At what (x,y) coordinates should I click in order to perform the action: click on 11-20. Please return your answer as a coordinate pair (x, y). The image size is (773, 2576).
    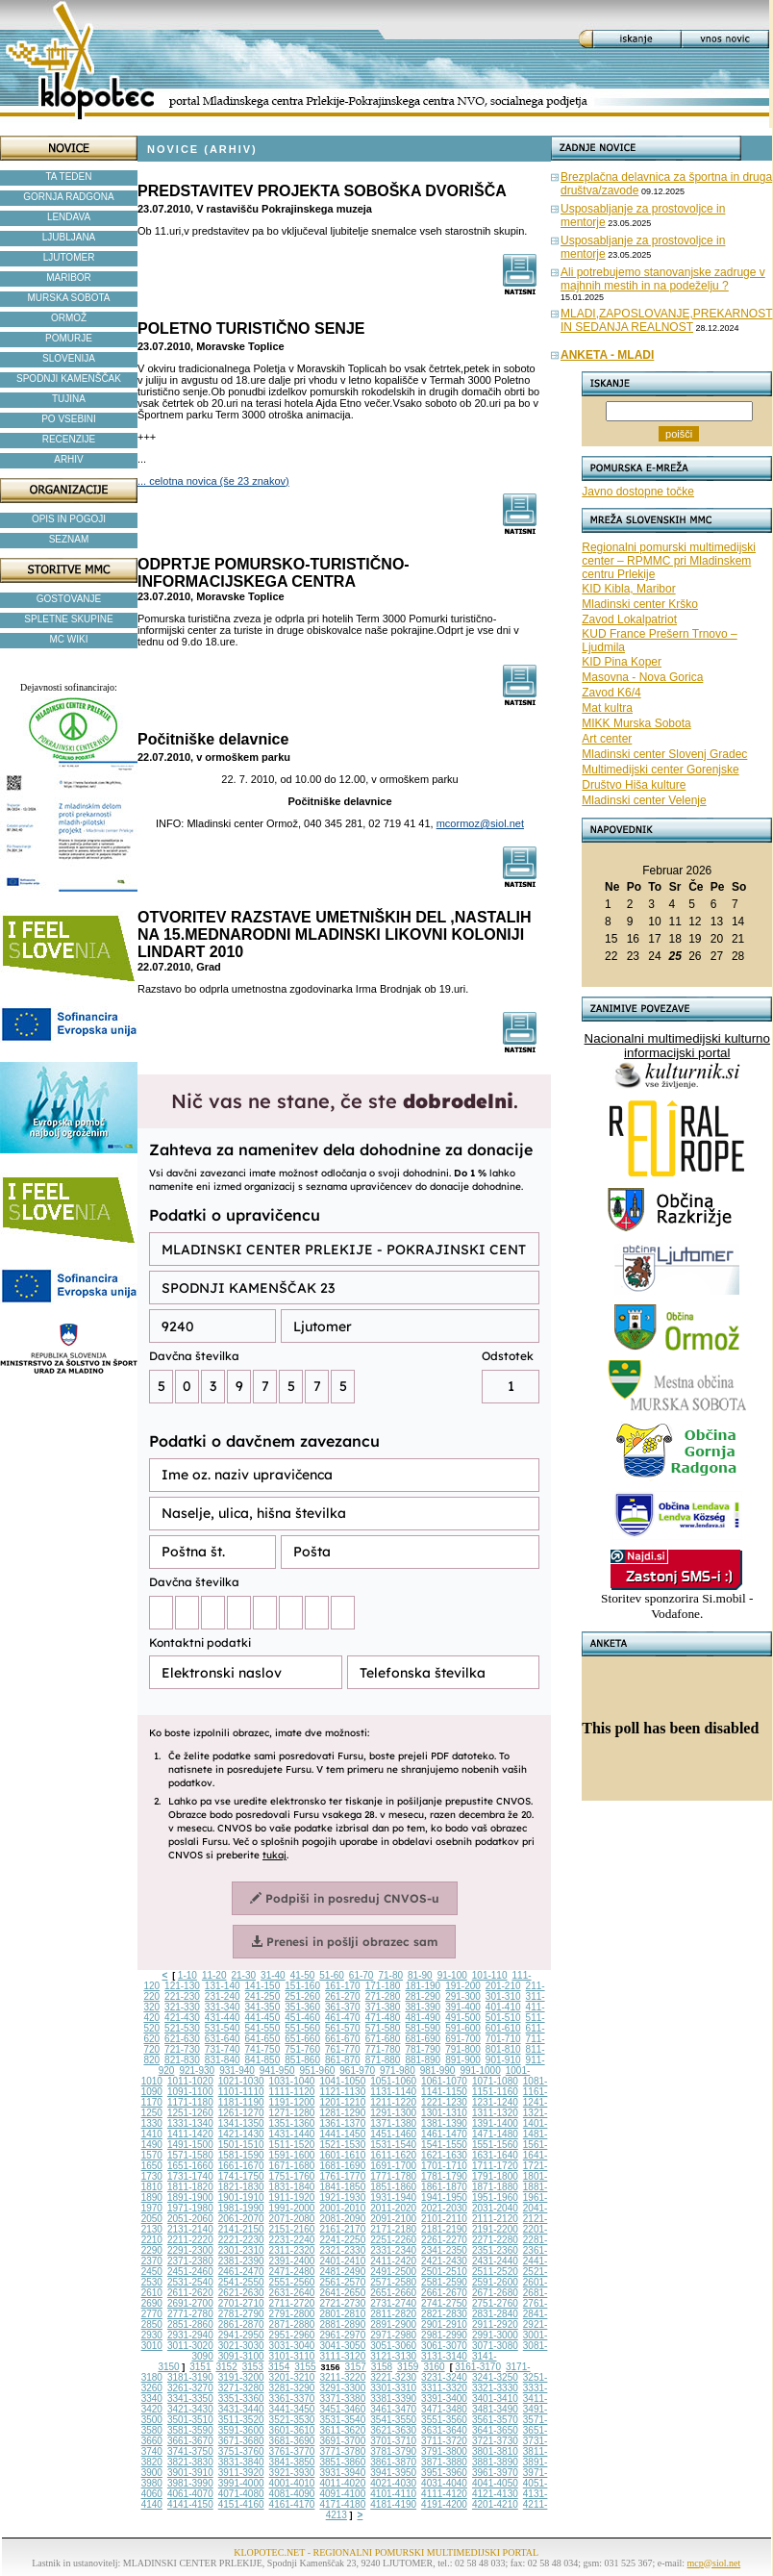
    Looking at the image, I should click on (214, 1975).